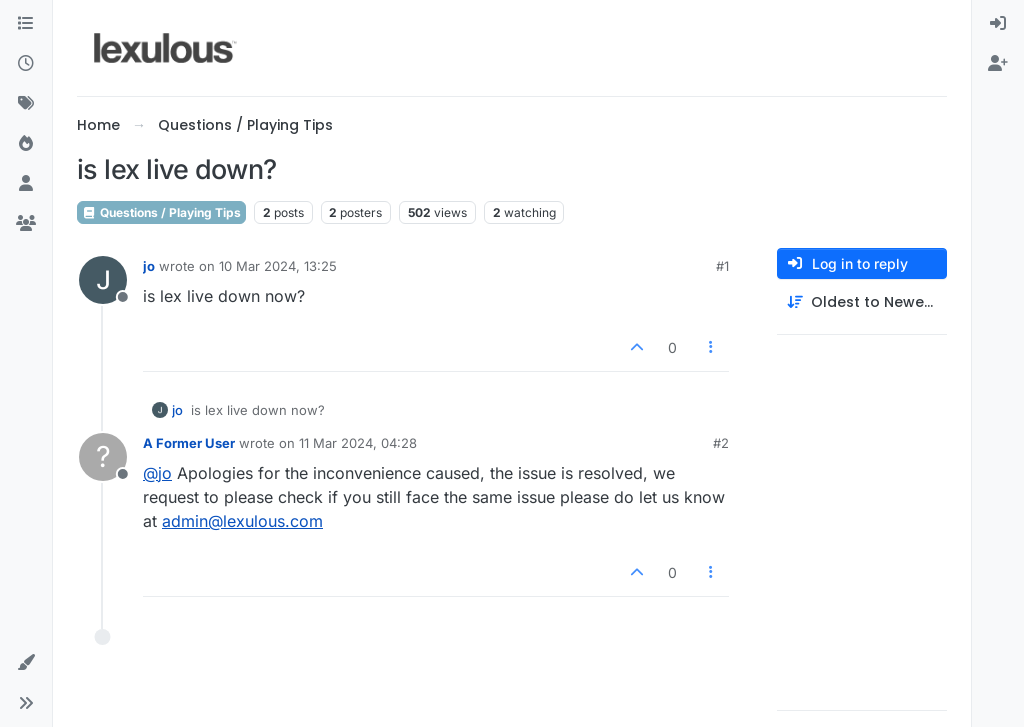 The width and height of the screenshot is (1024, 727). Describe the element at coordinates (358, 443) in the screenshot. I see `11 Mar 2024, 04:28` at that location.